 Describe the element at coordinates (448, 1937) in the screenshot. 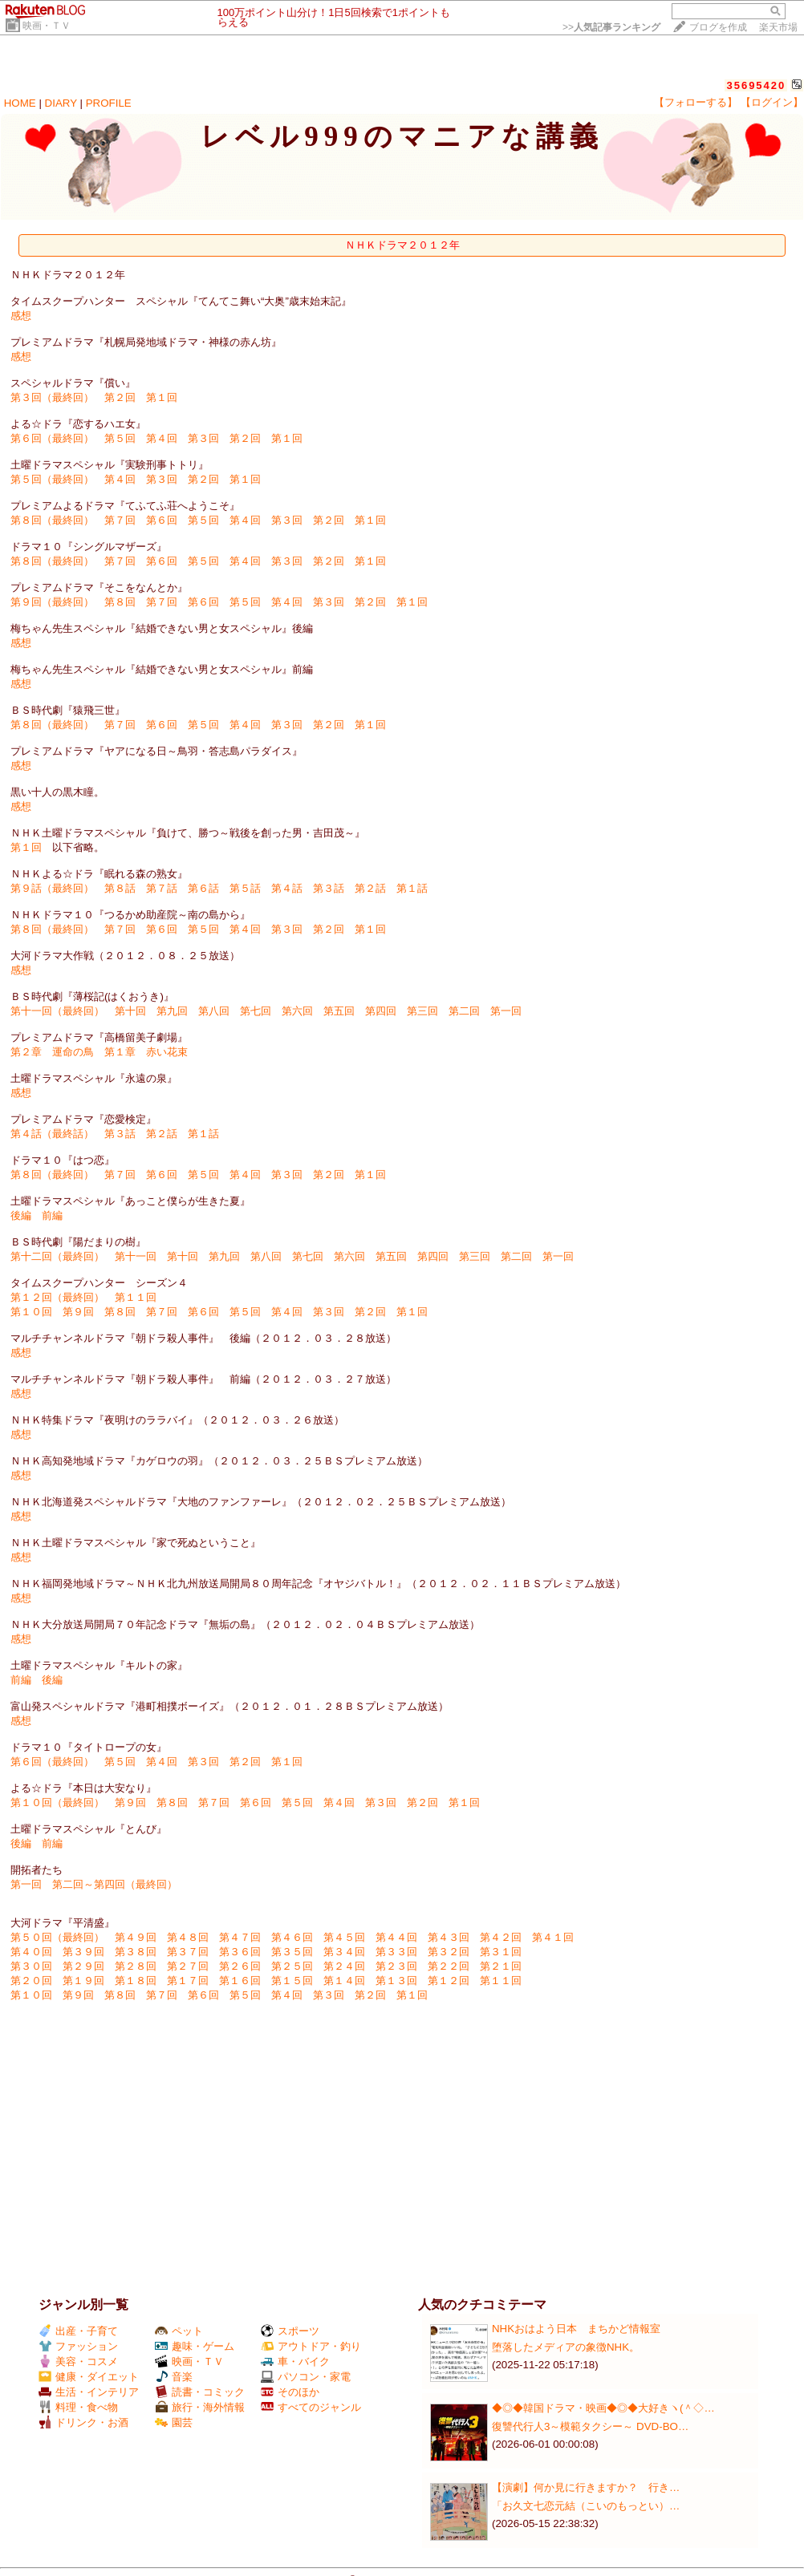

I see `第４３回` at that location.